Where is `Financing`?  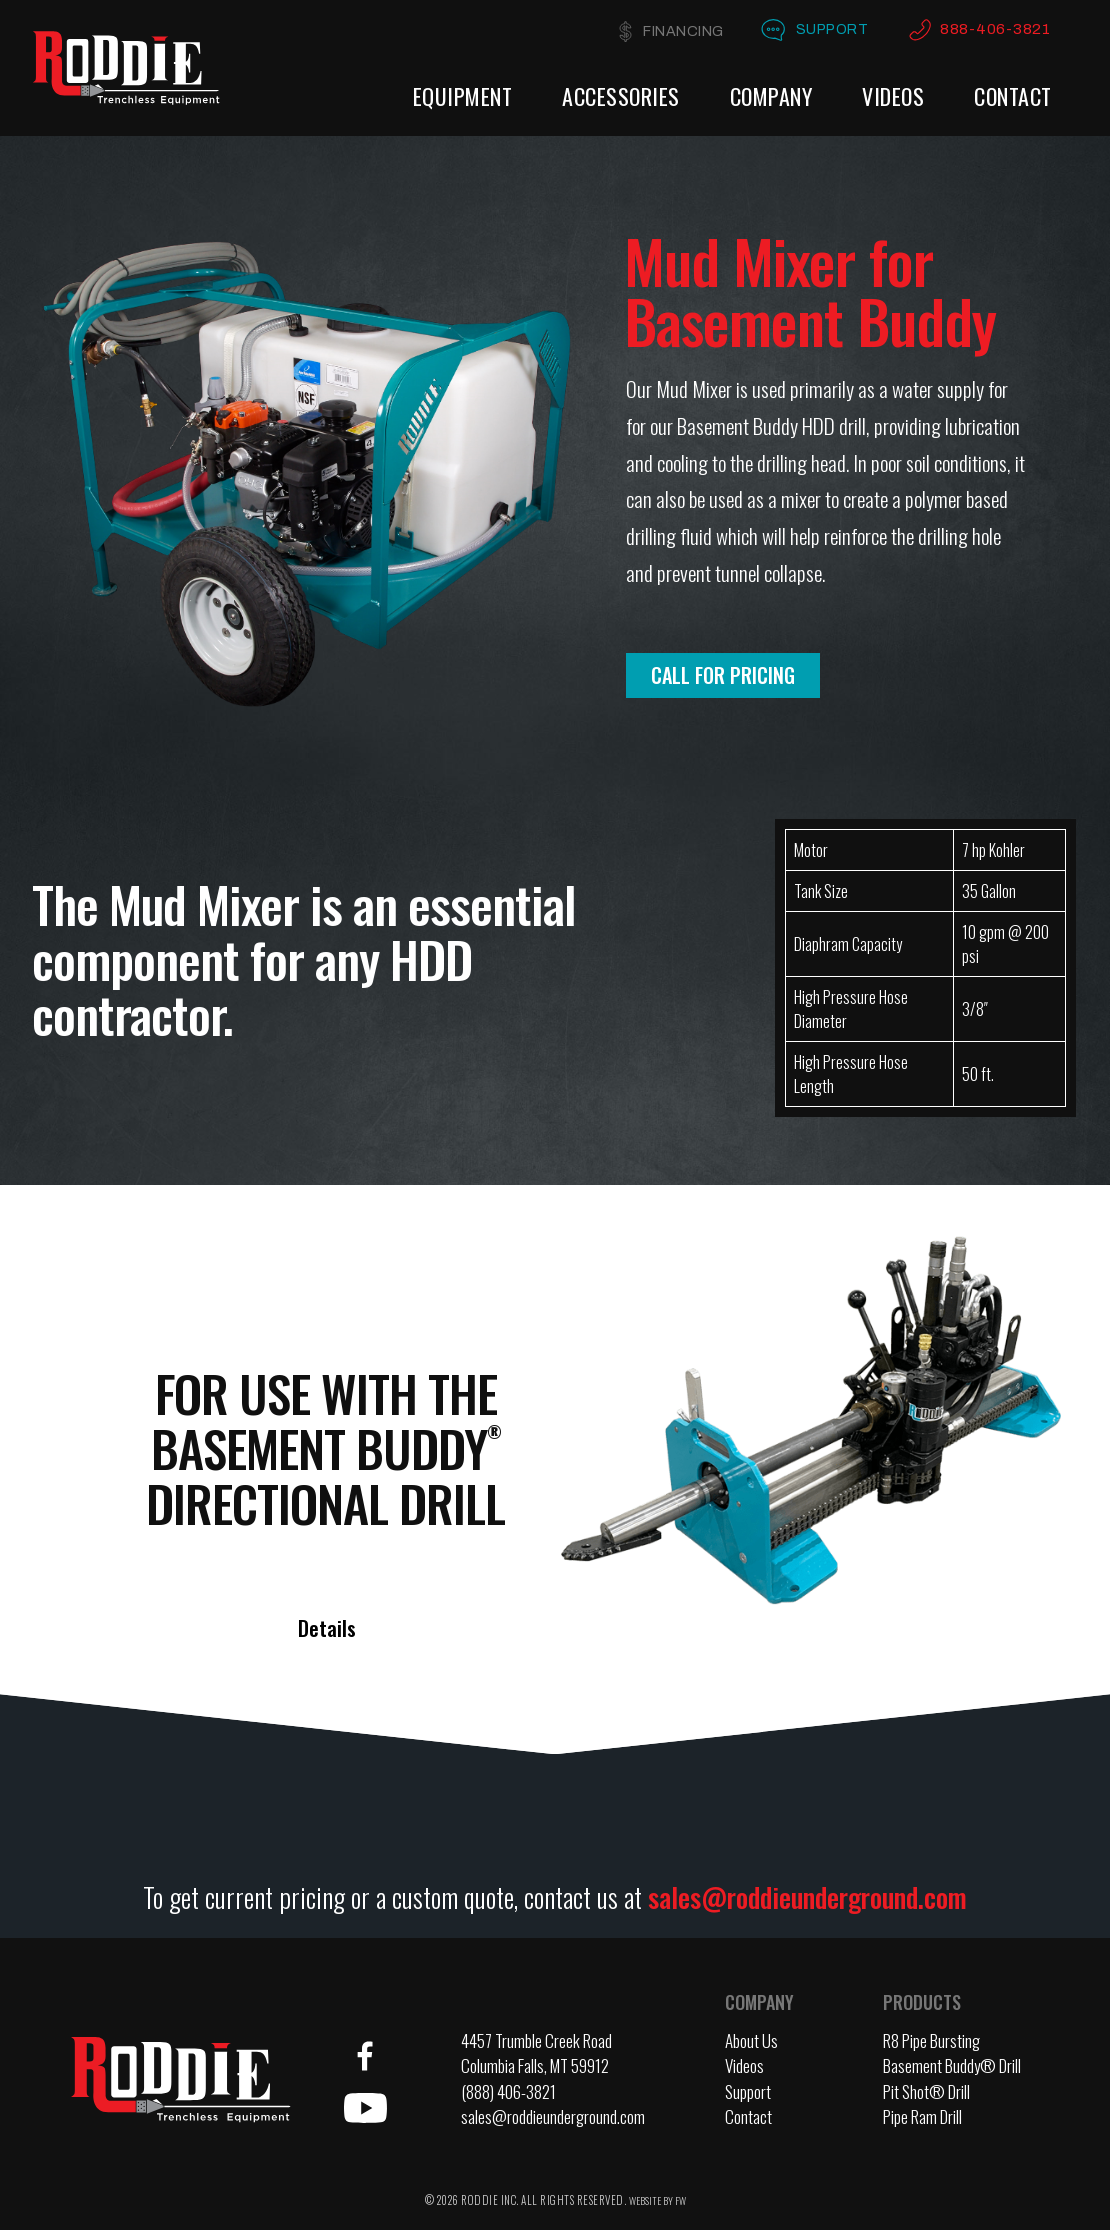 Financing is located at coordinates (669, 32).